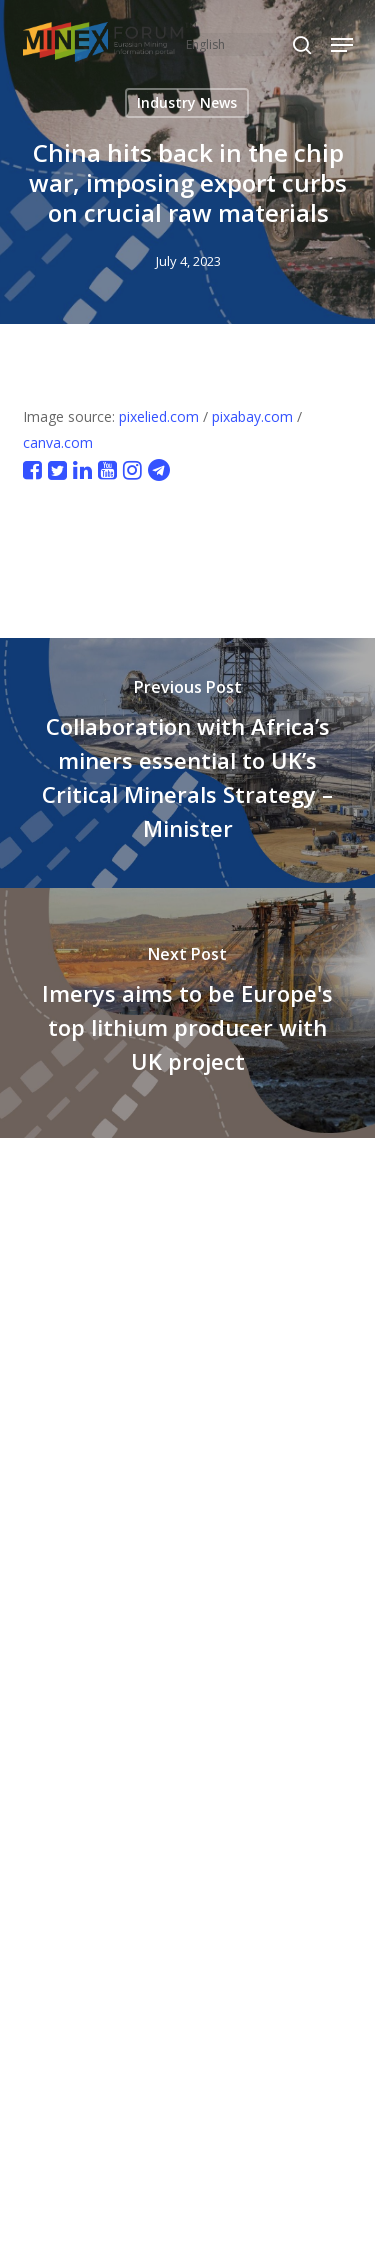 The width and height of the screenshot is (375, 2247). I want to click on [Collaboration with Africa’s miners essential to UK’s Critical Minerals Strategy – Minister], so click(187, 763).